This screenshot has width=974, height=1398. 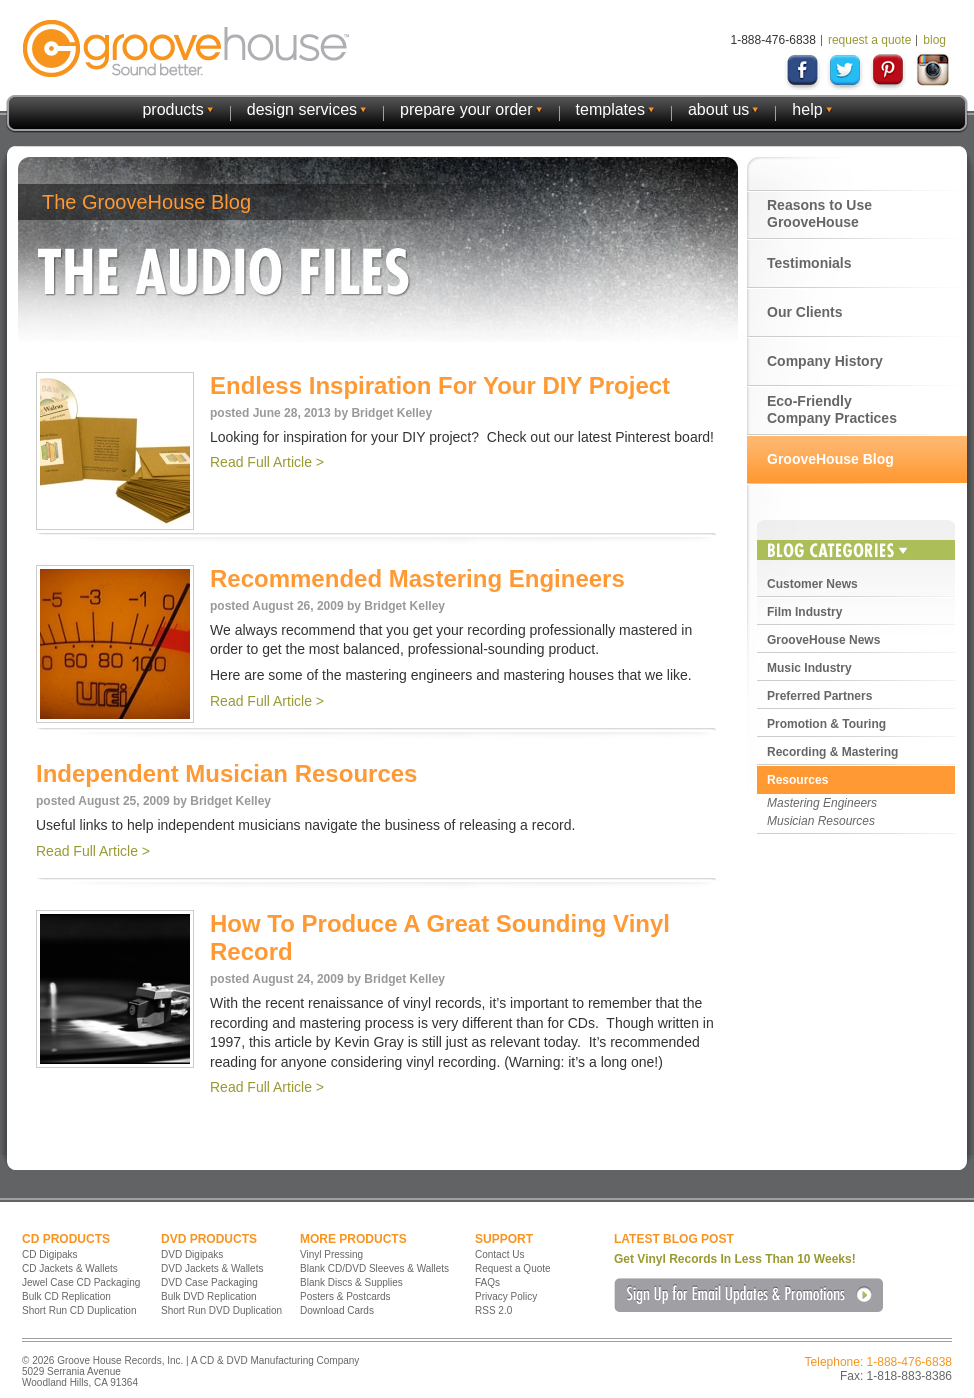 What do you see at coordinates (66, 1296) in the screenshot?
I see `Bulk CD Replication` at bounding box center [66, 1296].